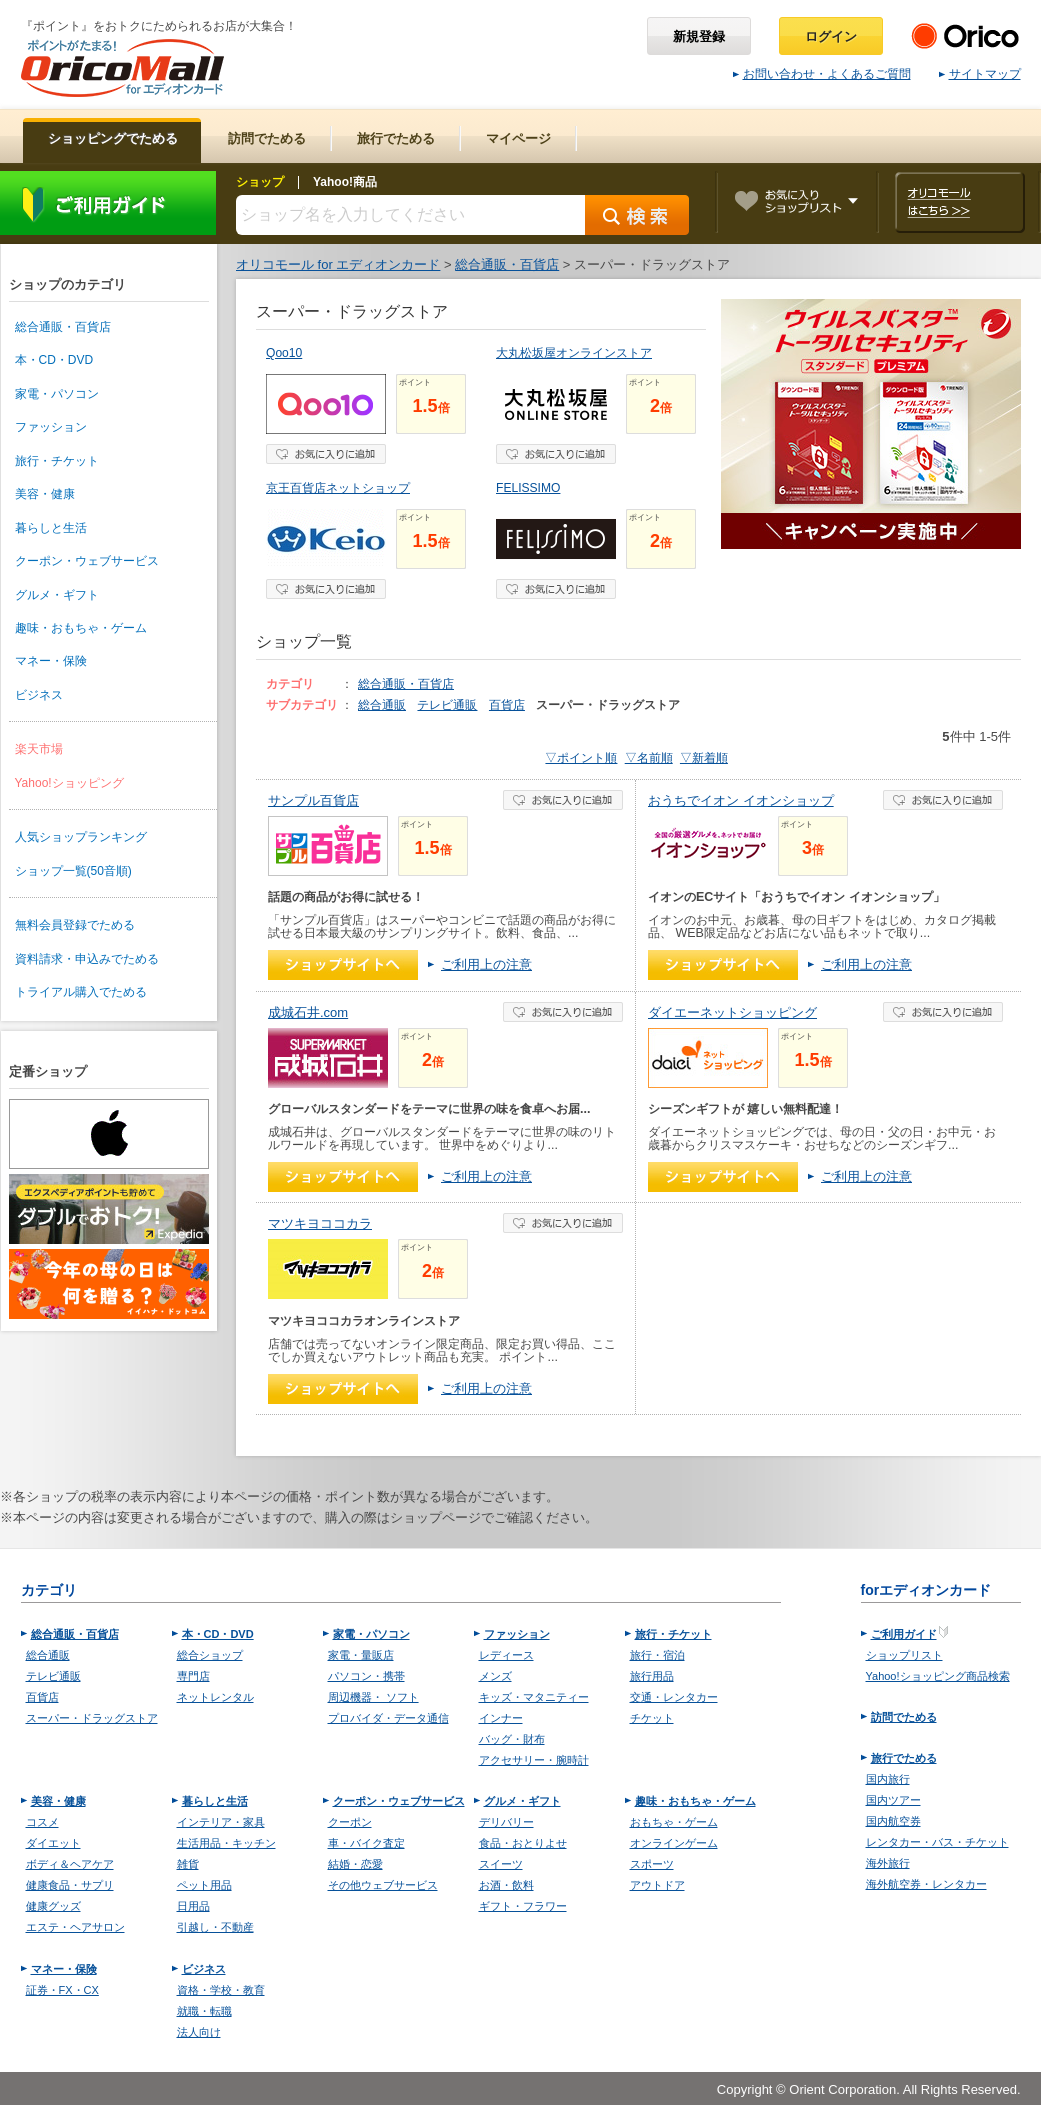 This screenshot has width=1041, height=2105. Describe the element at coordinates (221, 1822) in the screenshot. I see `インテリア・家具` at that location.